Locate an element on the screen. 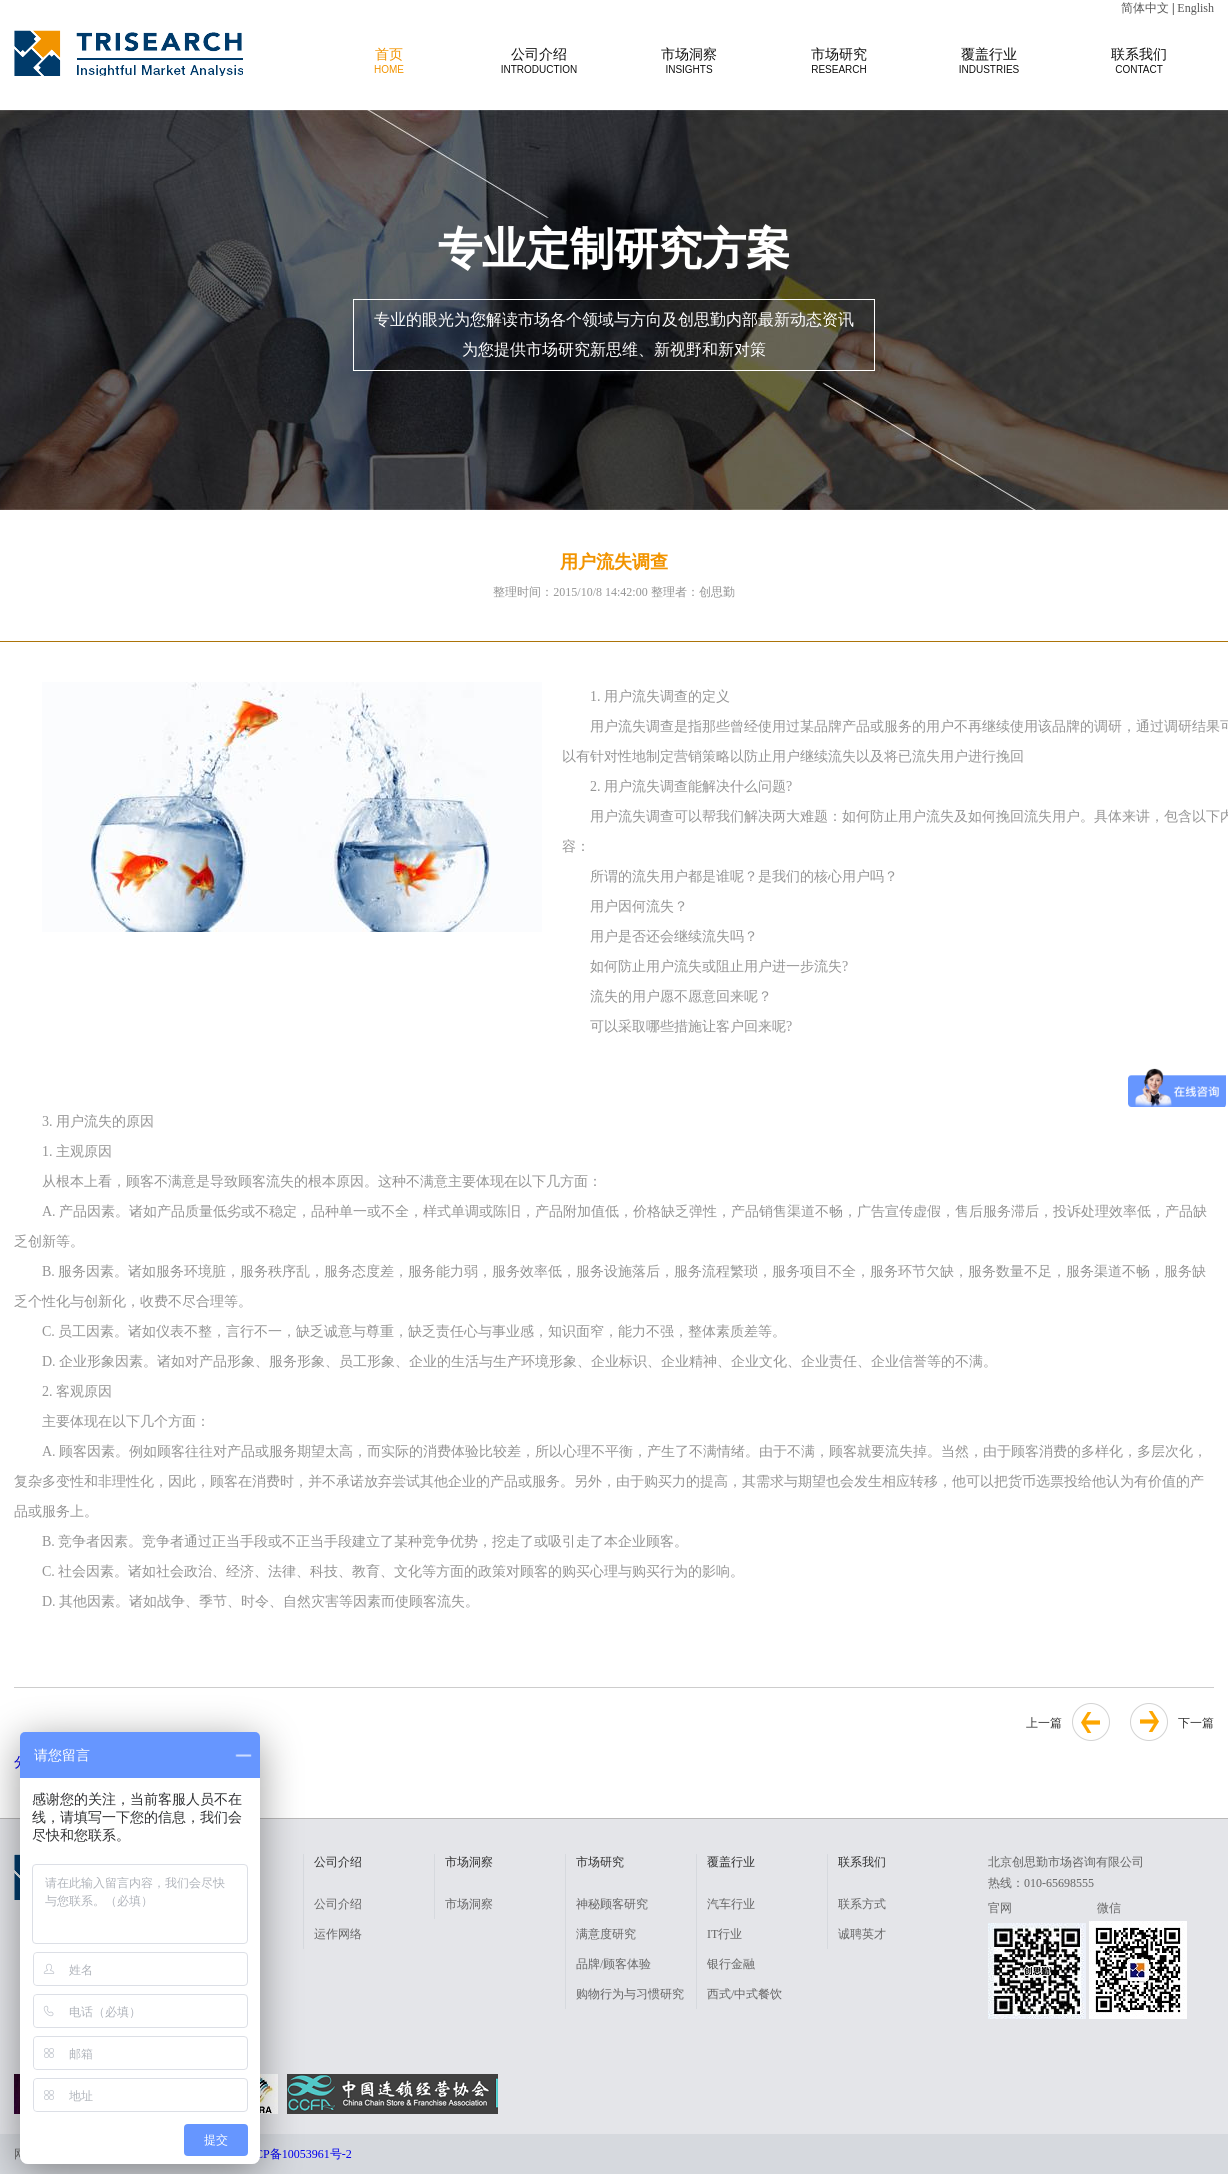 Image resolution: width=1228 pixels, height=2174 pixels. 神秘顾客研究 is located at coordinates (612, 1904).